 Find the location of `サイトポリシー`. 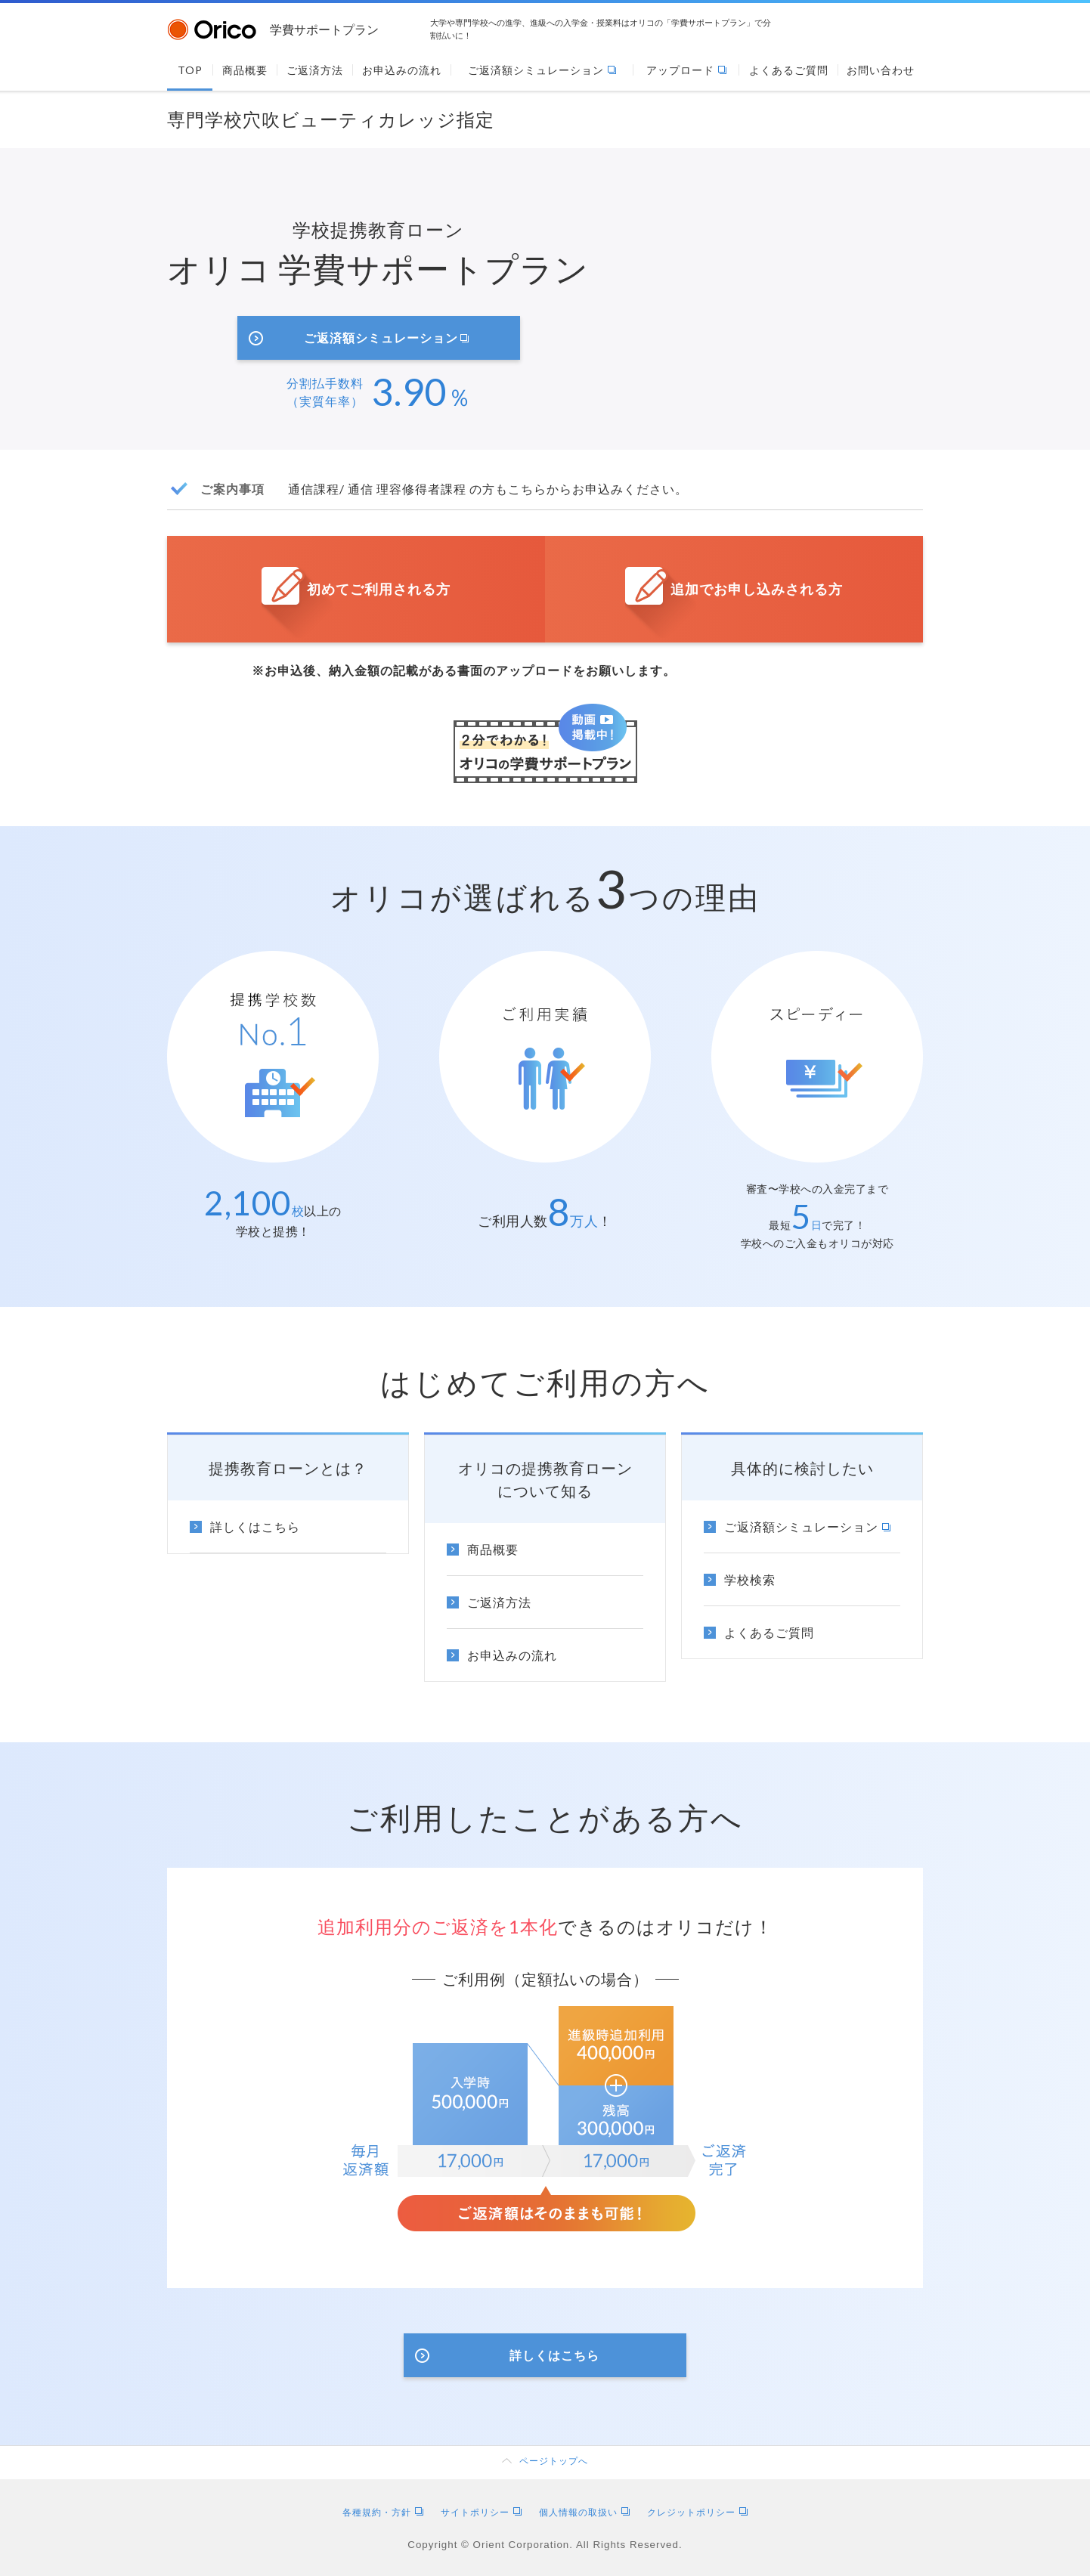

サイトポリシー is located at coordinates (481, 2512).